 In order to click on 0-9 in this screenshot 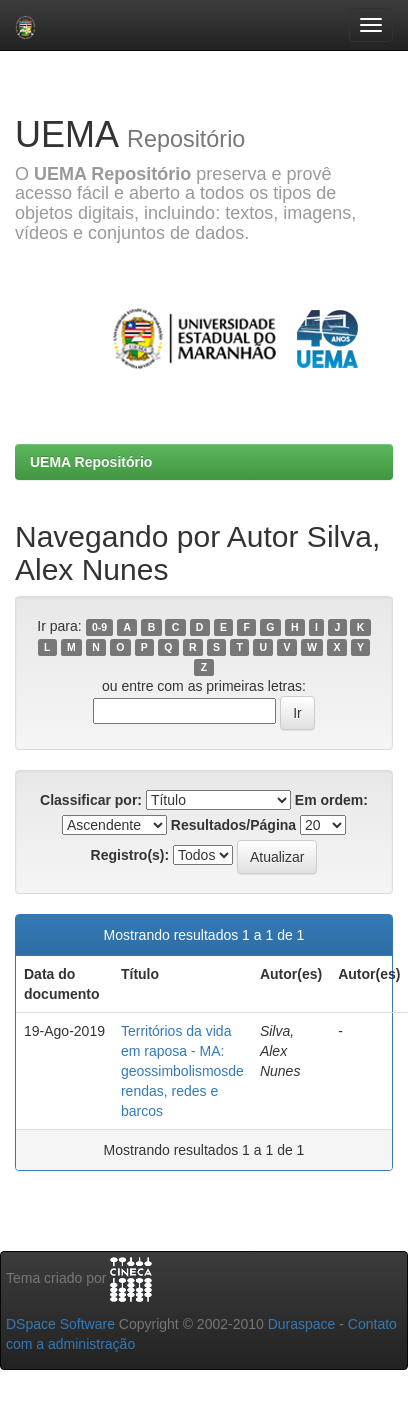, I will do `click(99, 627)`.